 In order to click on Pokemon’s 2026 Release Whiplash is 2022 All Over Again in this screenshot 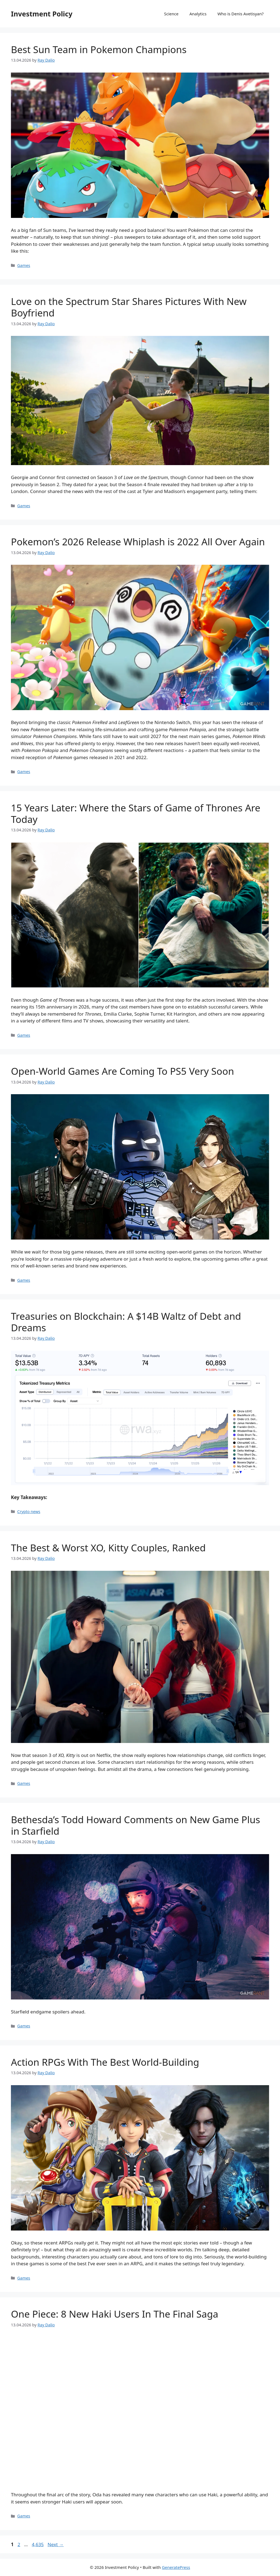, I will do `click(138, 541)`.